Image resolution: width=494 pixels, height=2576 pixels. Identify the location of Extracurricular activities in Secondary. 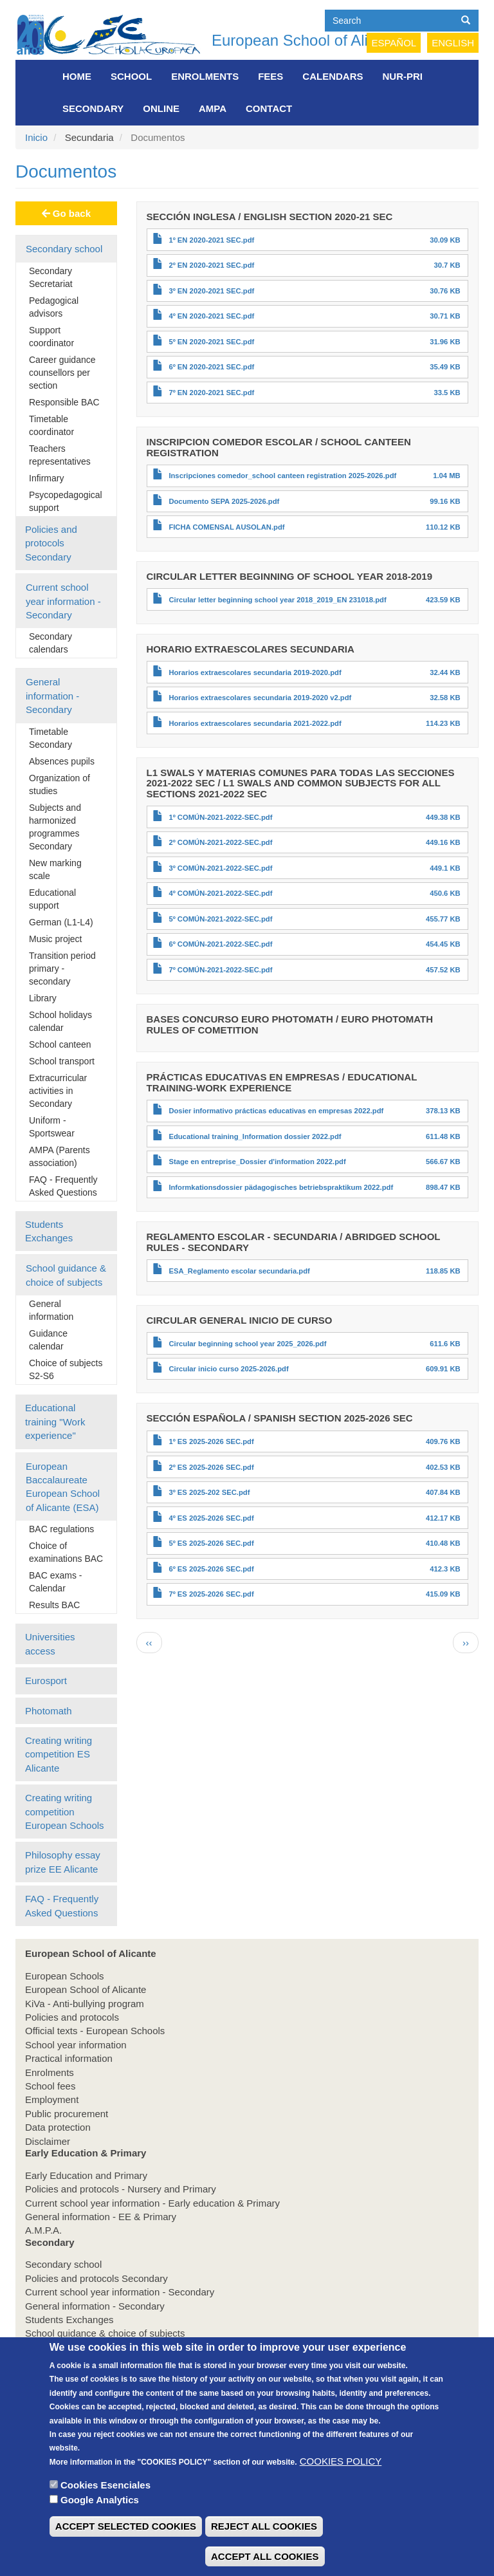
(58, 1091).